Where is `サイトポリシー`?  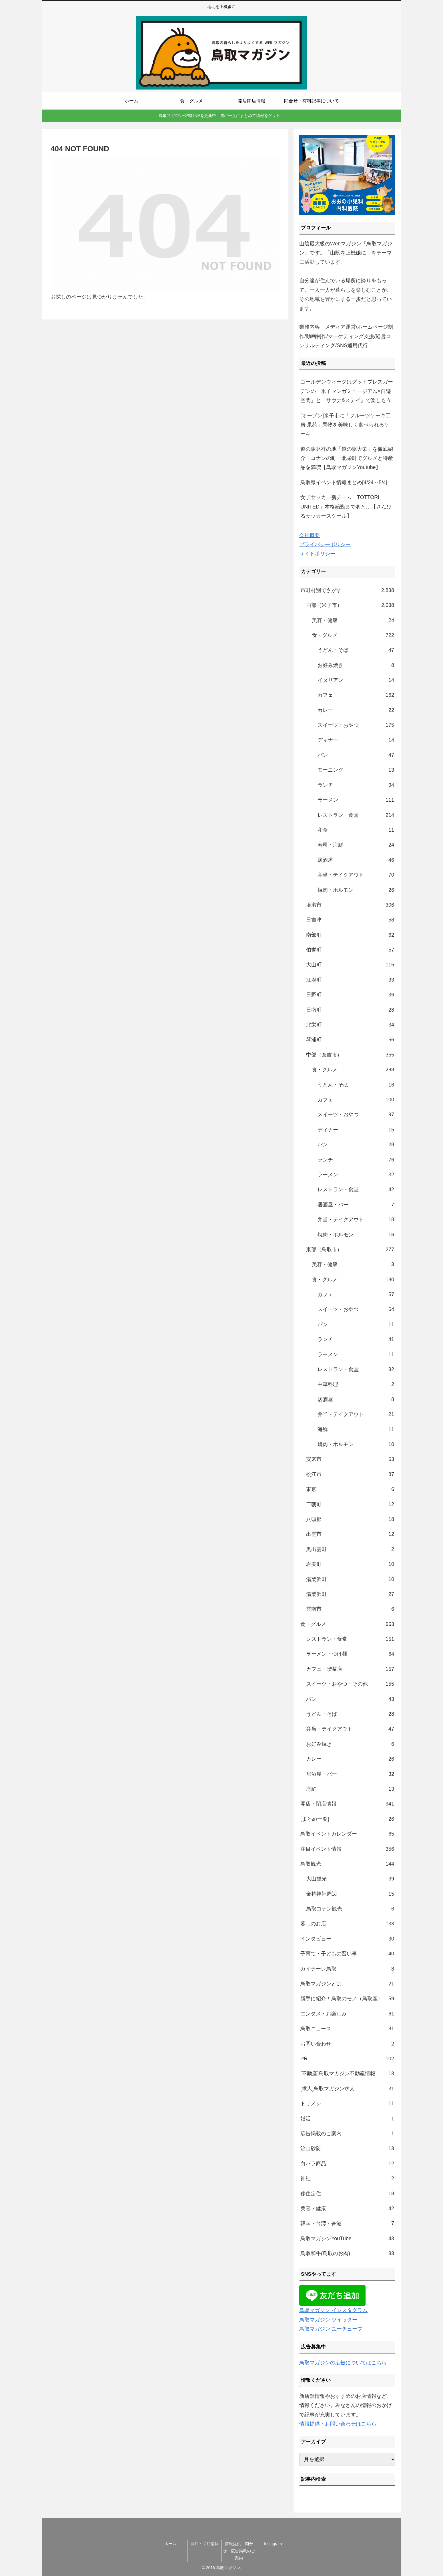
サイトポリシー is located at coordinates (317, 554).